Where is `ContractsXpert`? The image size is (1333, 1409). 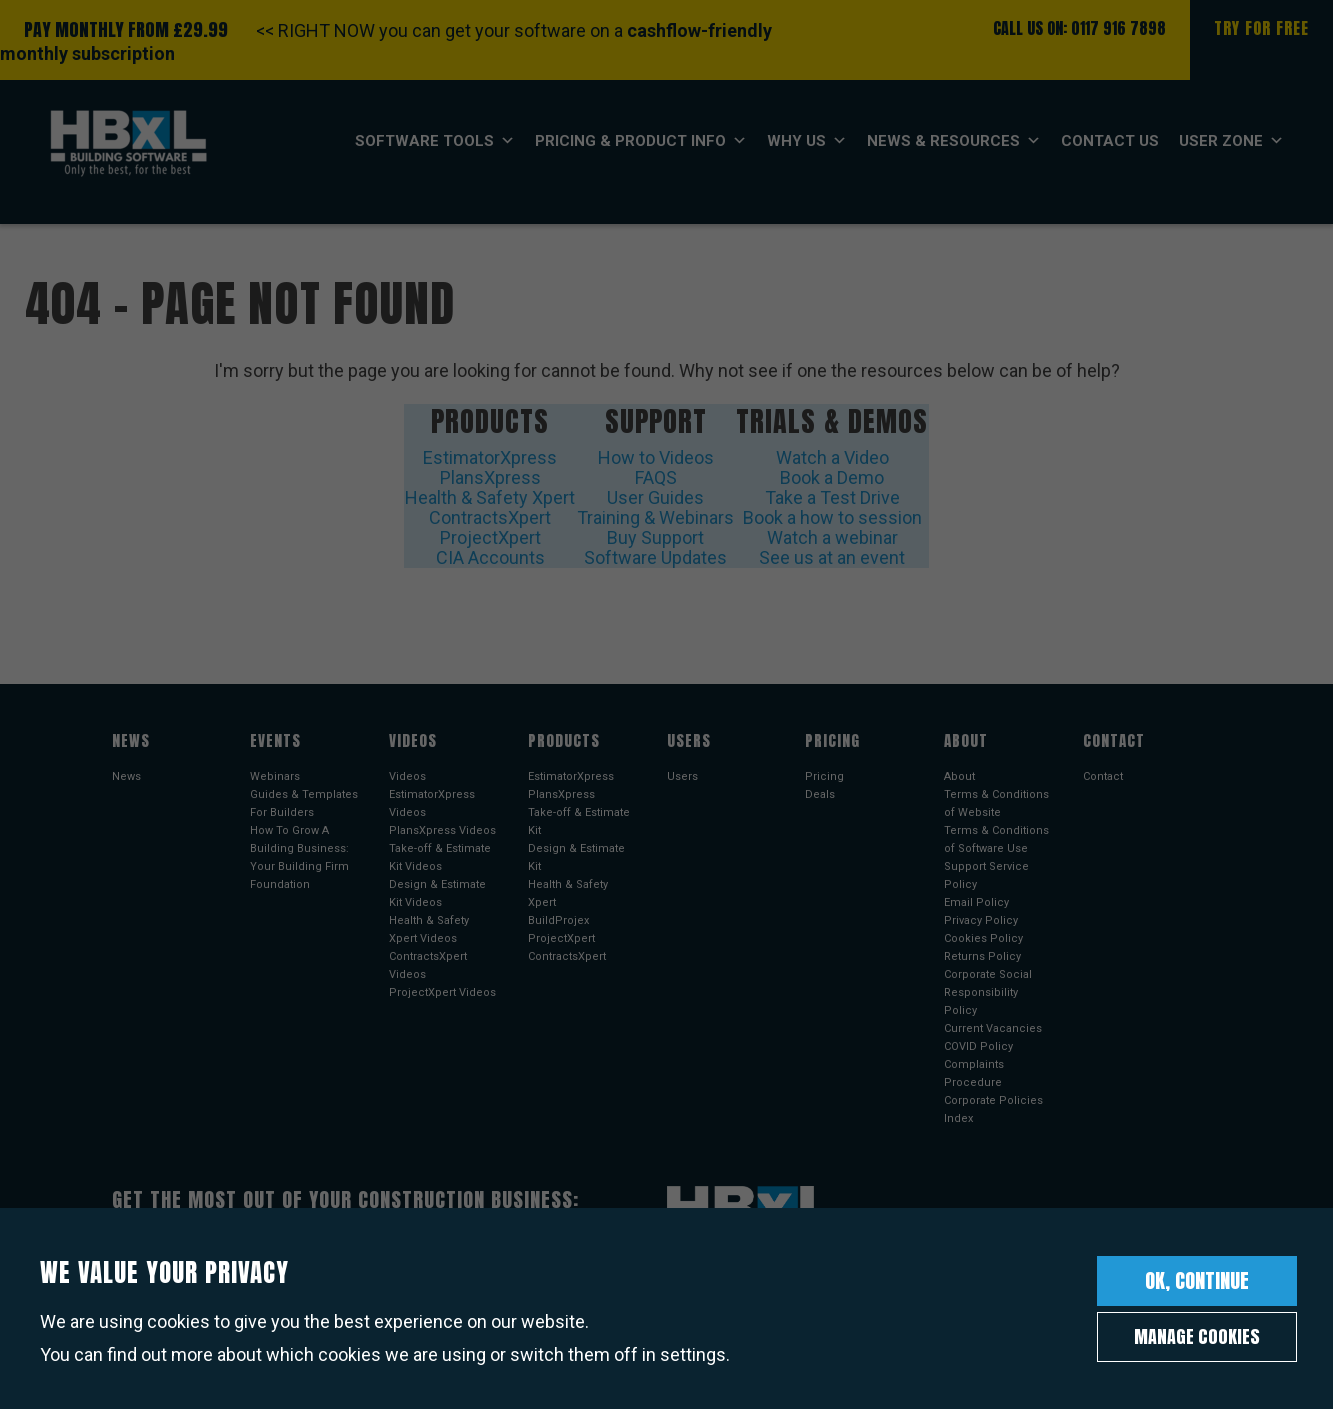
ContractsXpert is located at coordinates (490, 517).